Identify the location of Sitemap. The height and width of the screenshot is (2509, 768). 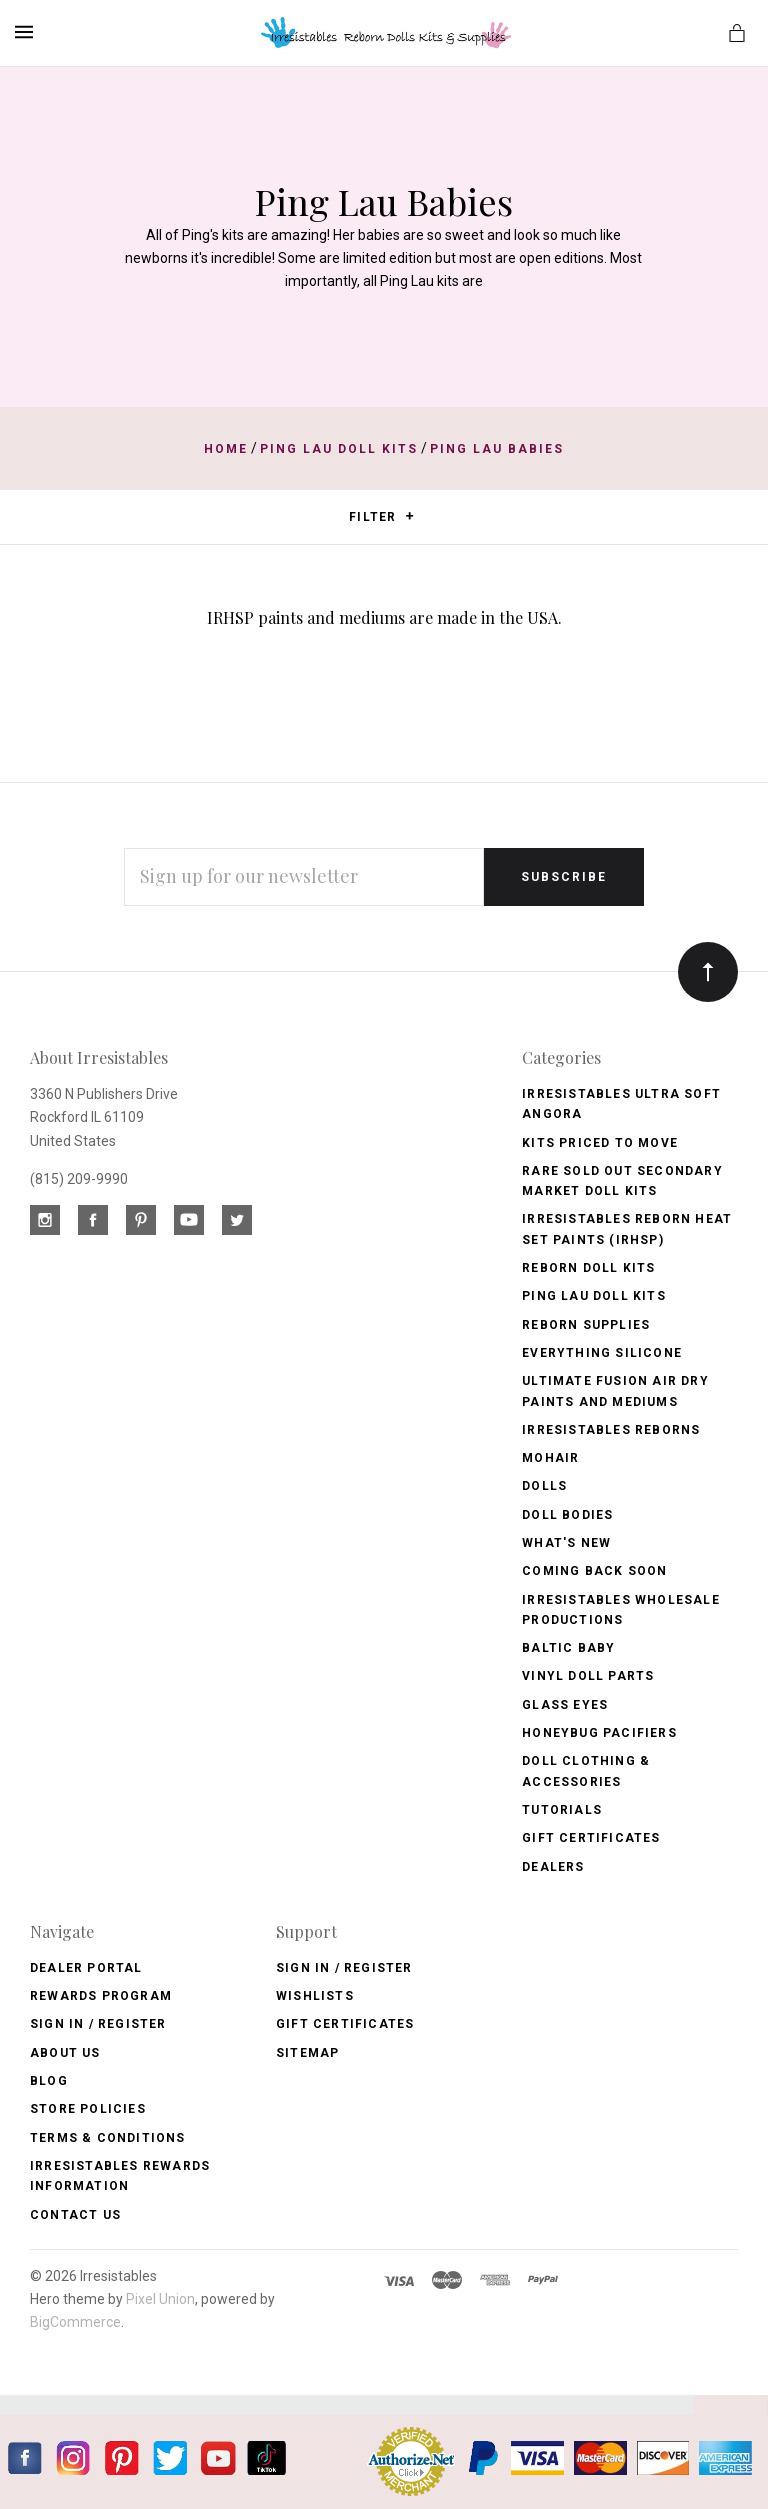
(307, 2053).